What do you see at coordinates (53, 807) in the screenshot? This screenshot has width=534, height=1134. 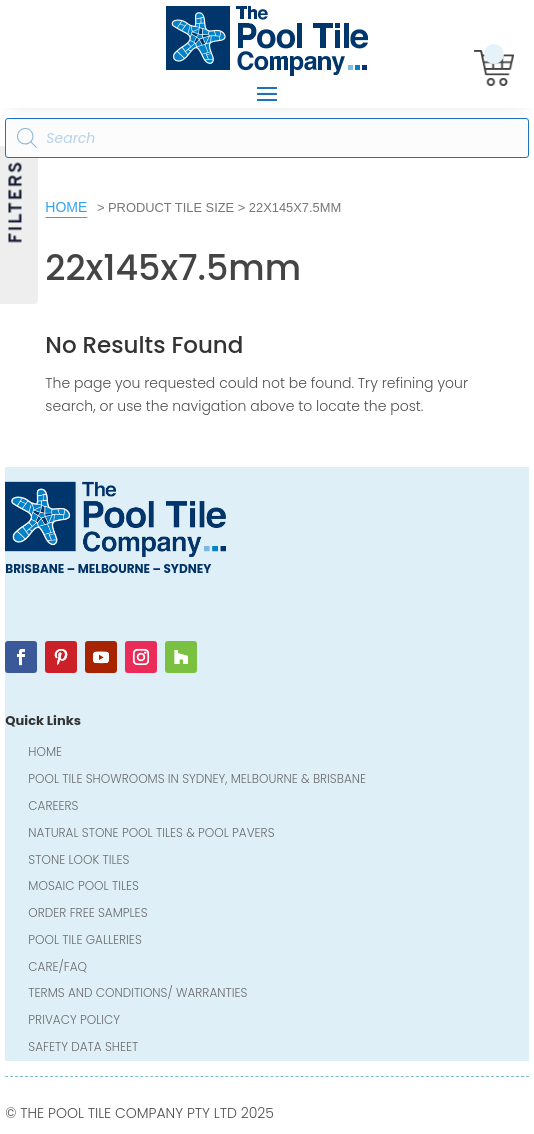 I see `Careers` at bounding box center [53, 807].